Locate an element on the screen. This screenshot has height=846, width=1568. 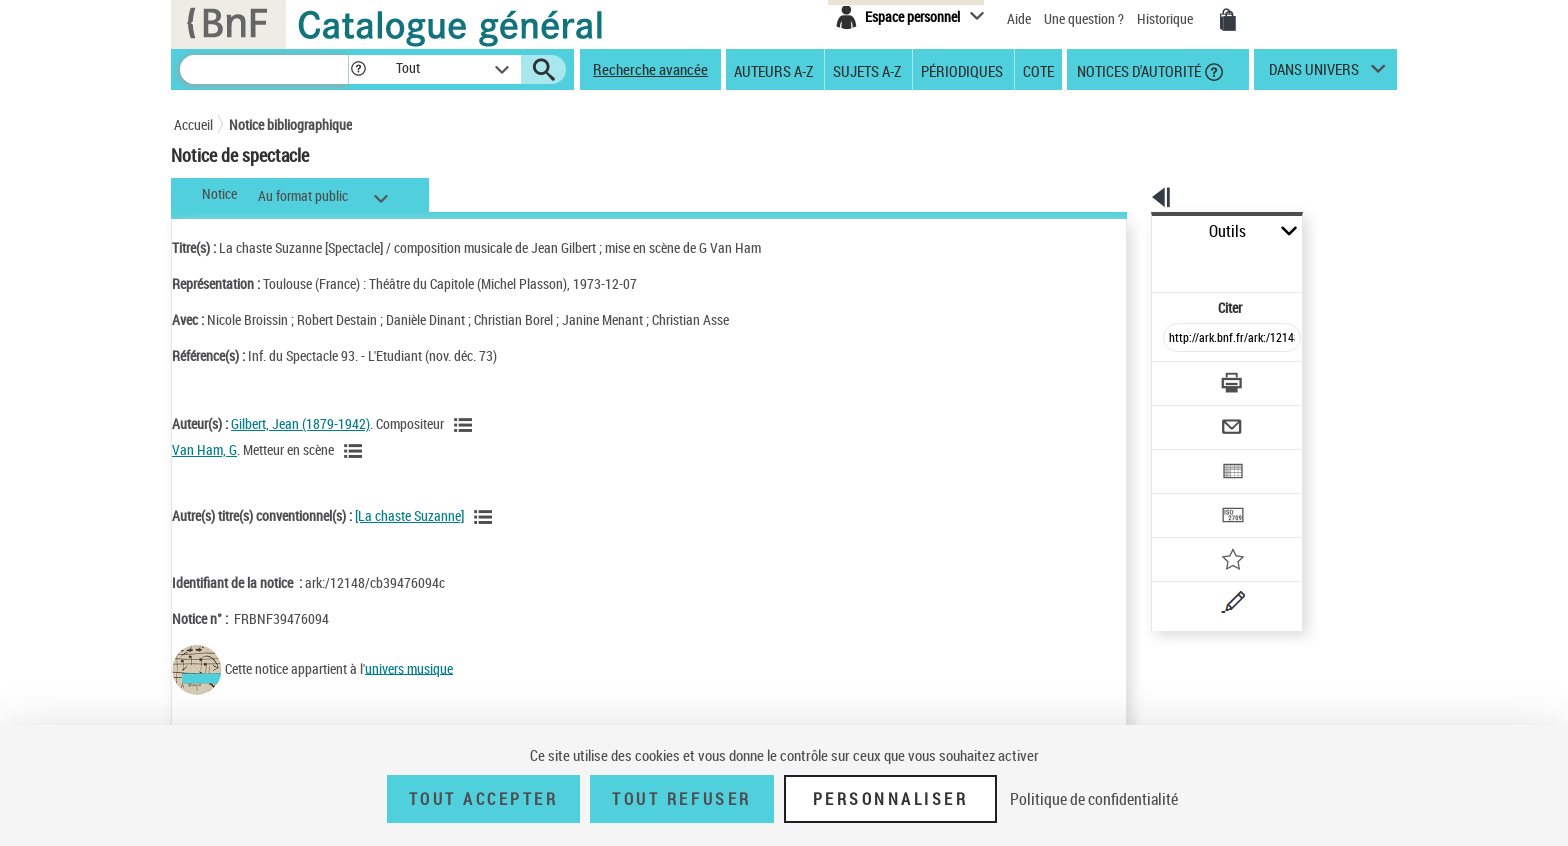
Cote is located at coordinates (1038, 70).